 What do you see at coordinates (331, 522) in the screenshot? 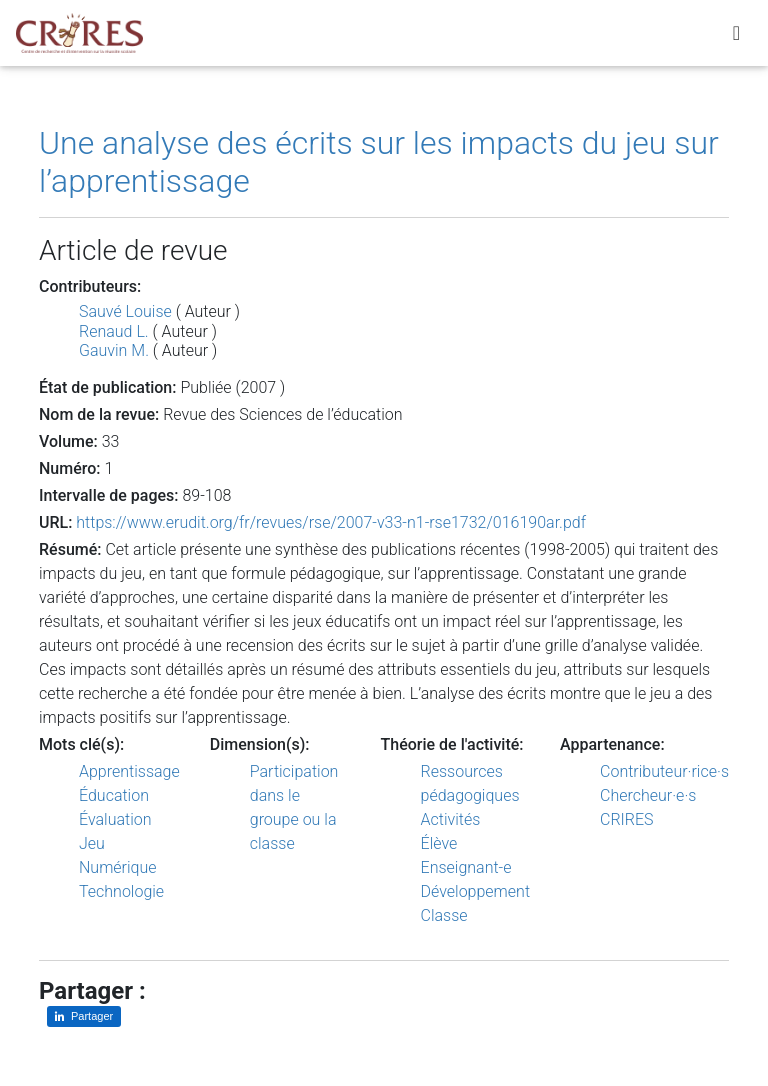
I see `https://www.erudit.org/fr/revues/rse/2007-v33-n1-rse1732/016190ar.pdf` at bounding box center [331, 522].